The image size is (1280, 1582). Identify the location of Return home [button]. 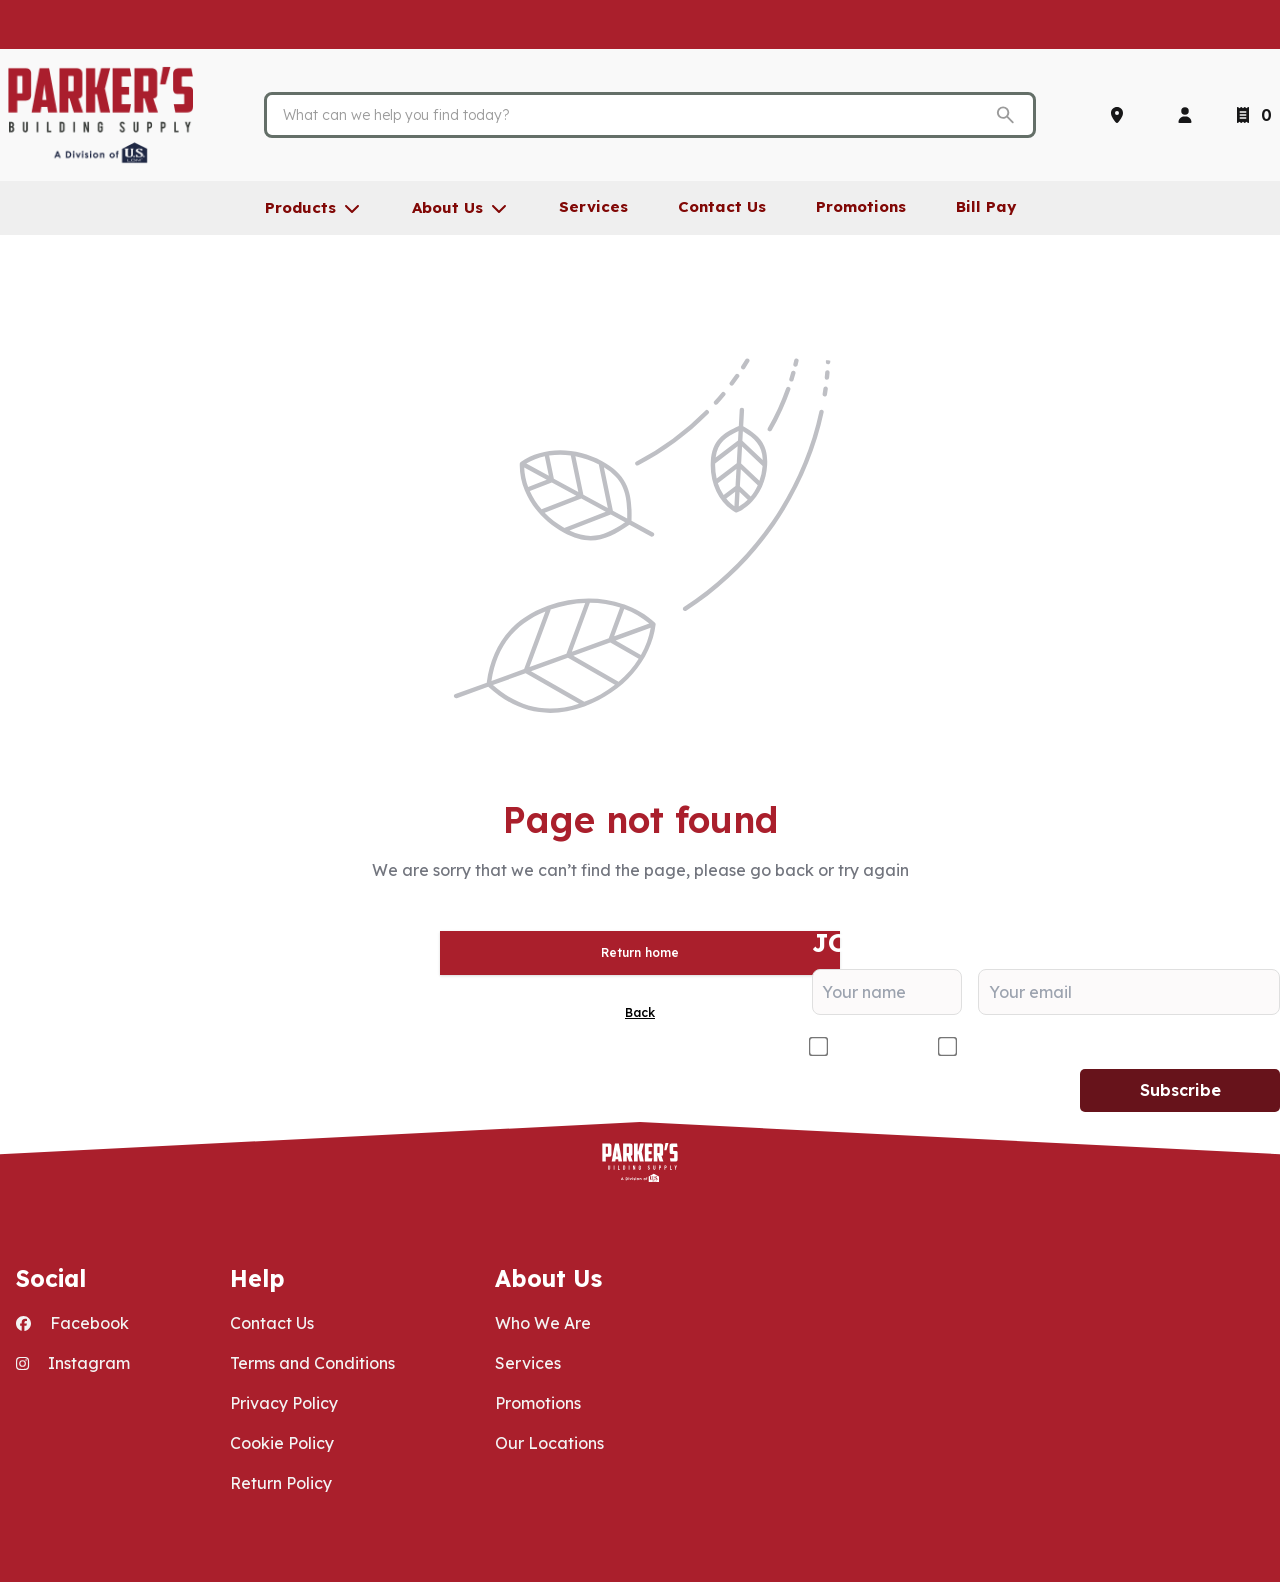
(640, 952).